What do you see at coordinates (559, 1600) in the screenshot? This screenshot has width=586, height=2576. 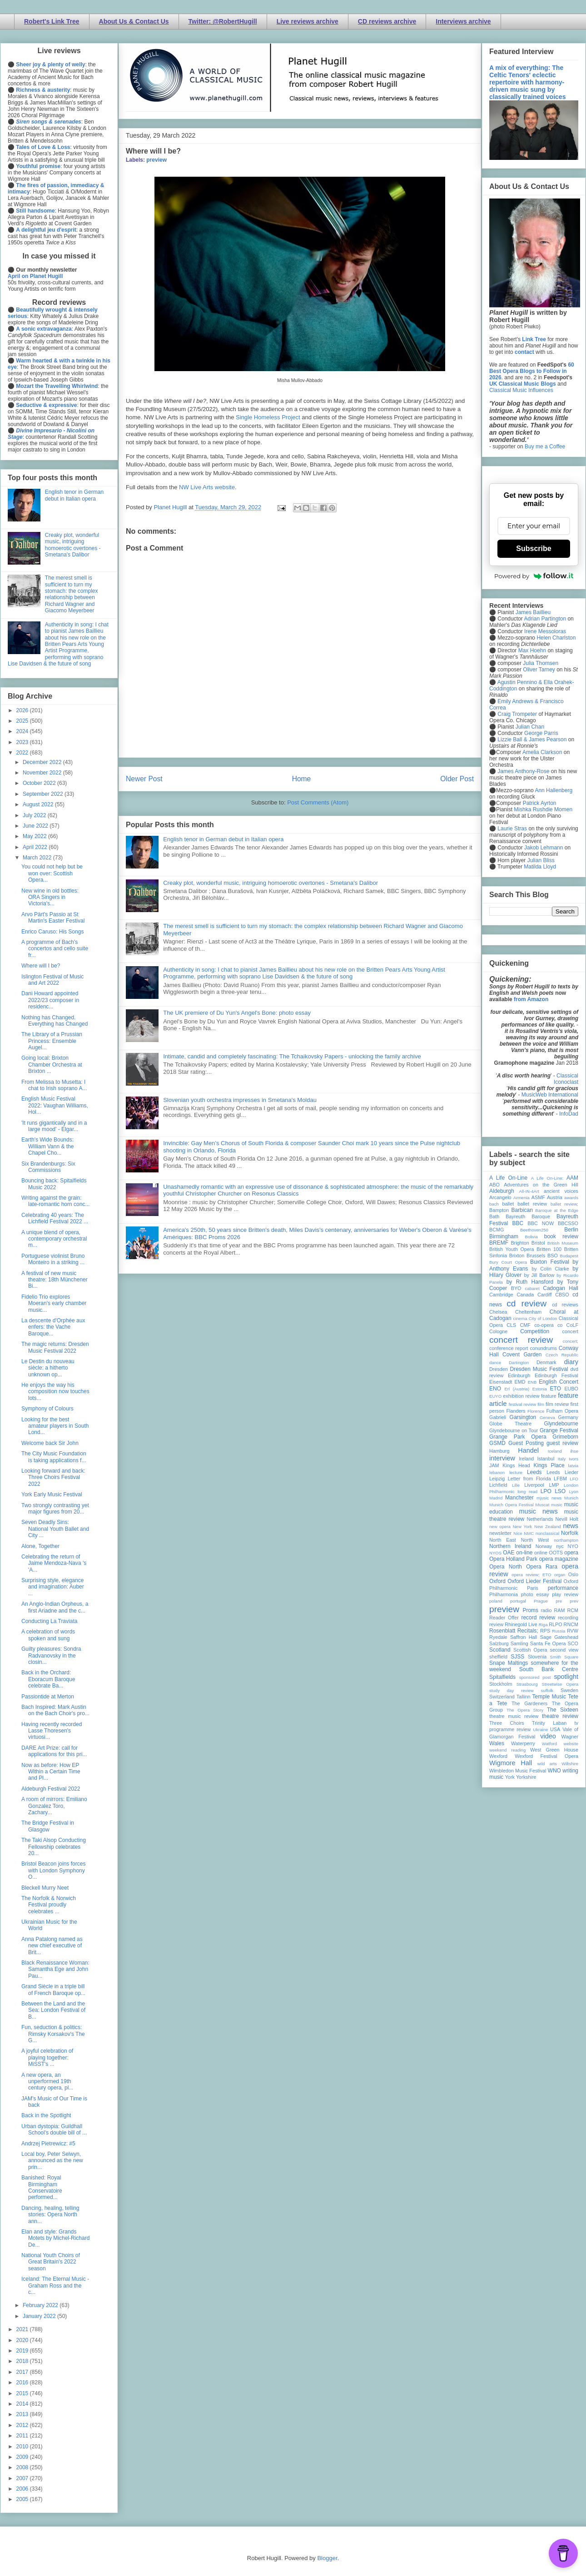 I see `pre` at bounding box center [559, 1600].